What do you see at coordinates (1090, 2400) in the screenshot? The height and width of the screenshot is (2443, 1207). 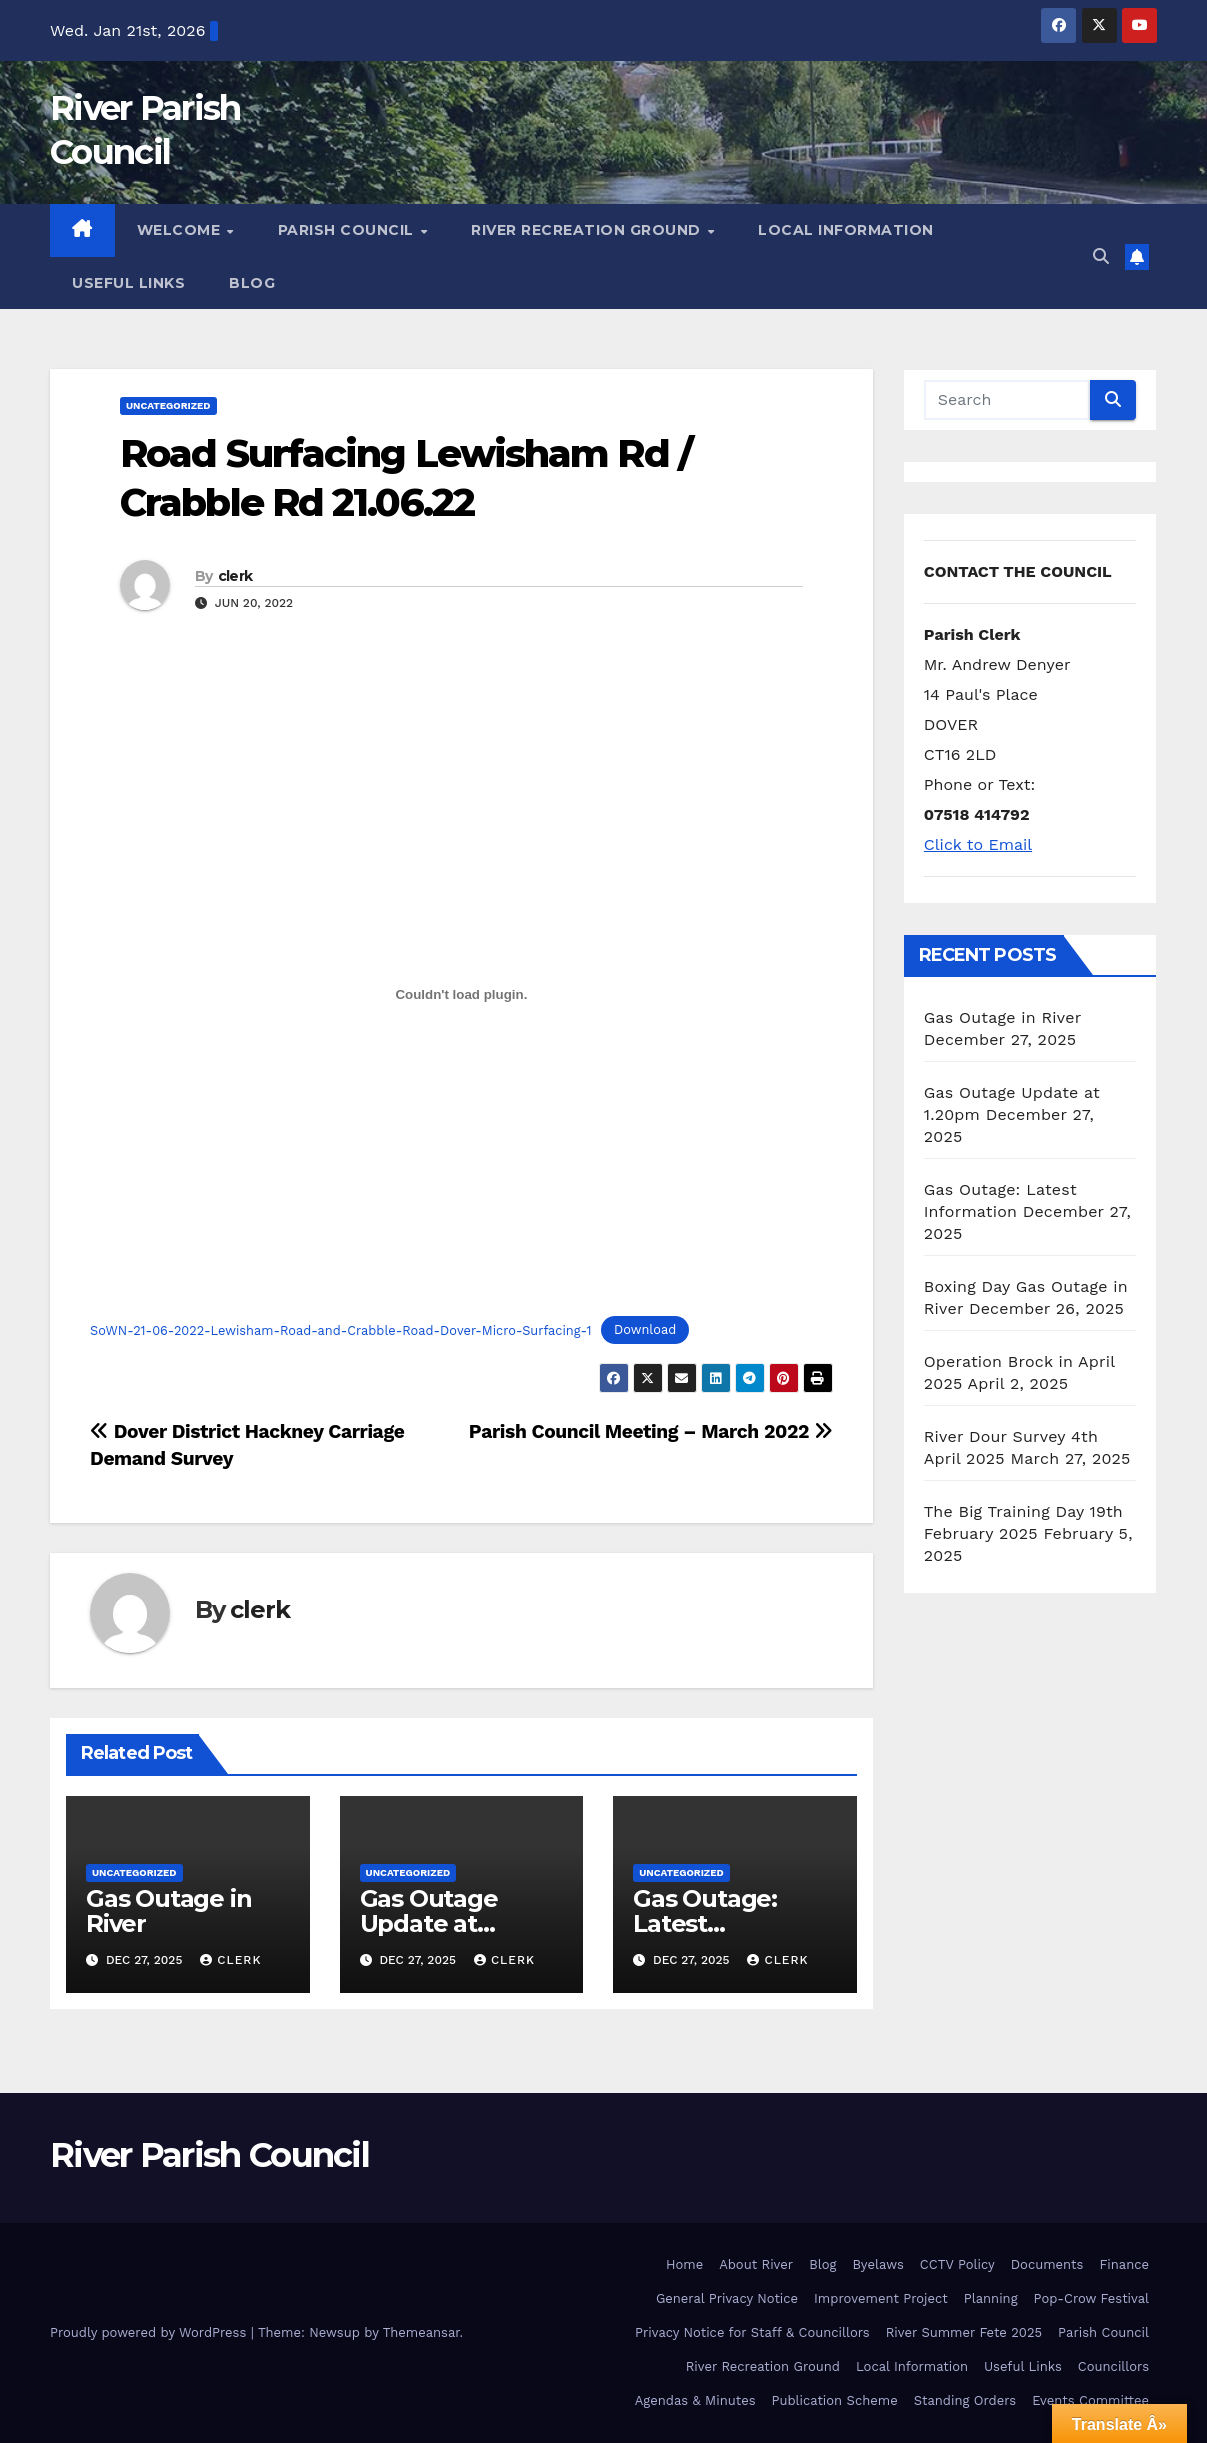 I see `Events Committee` at bounding box center [1090, 2400].